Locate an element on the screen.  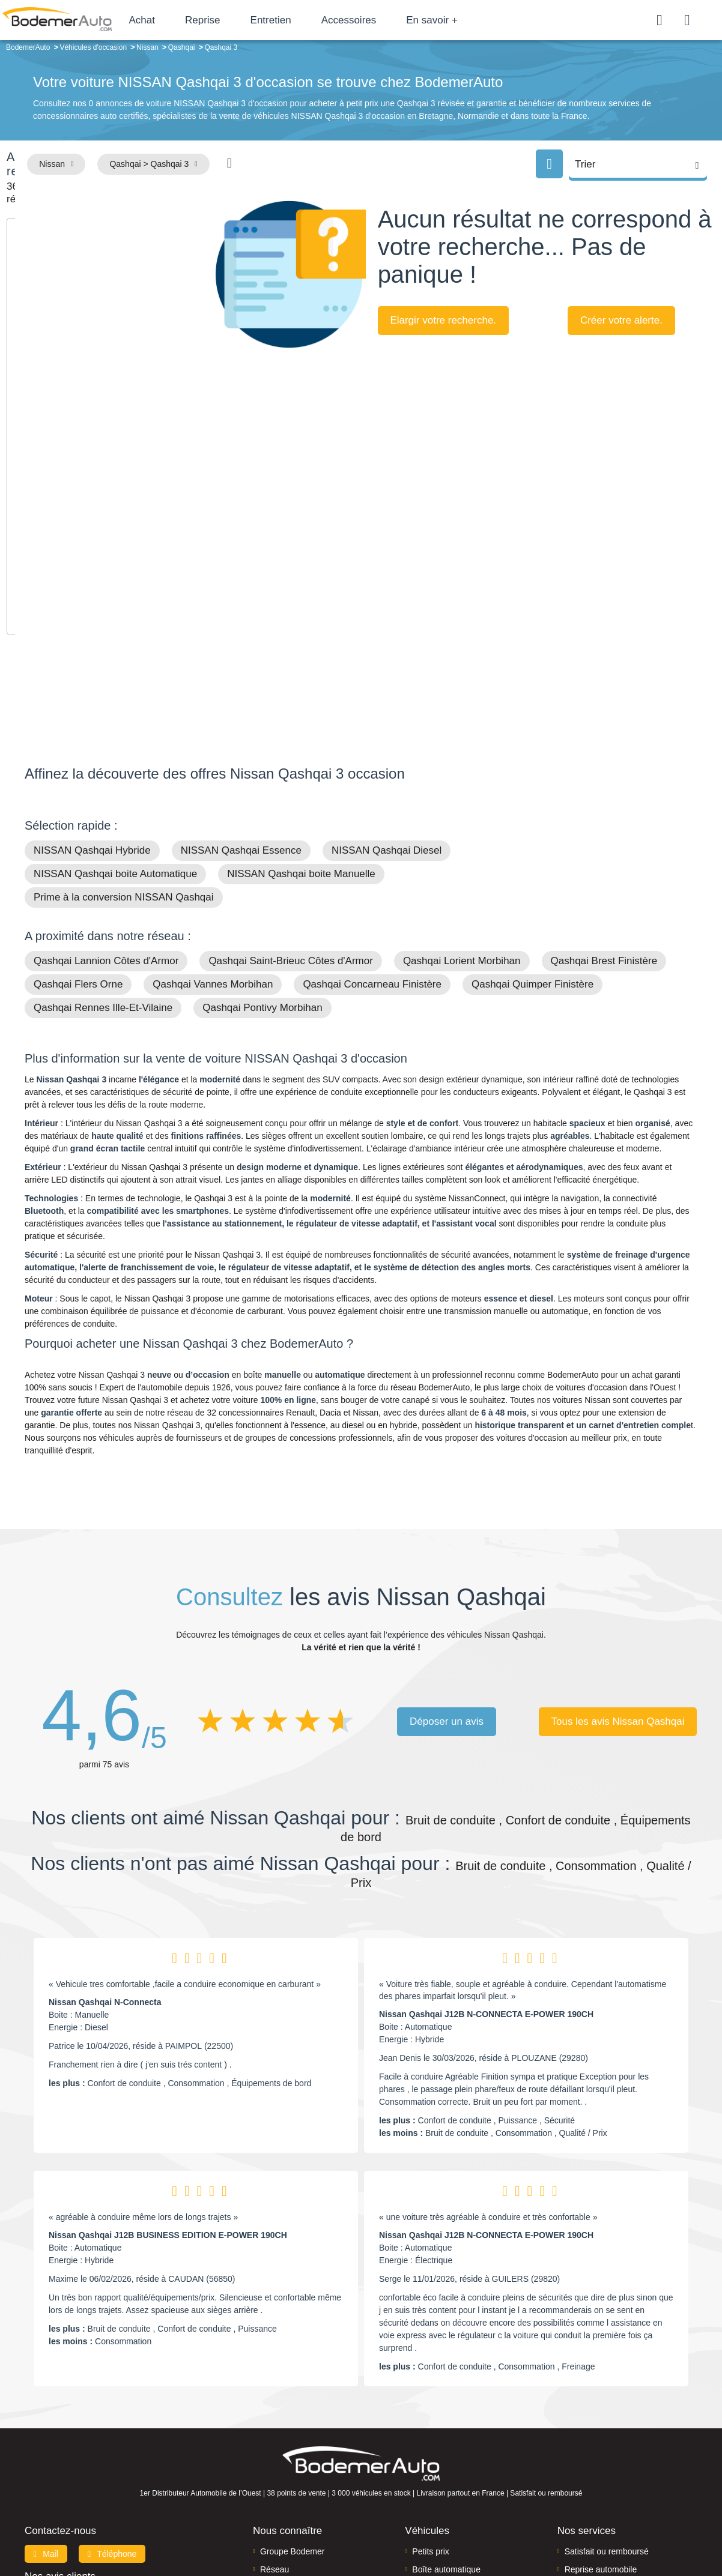
Reprise automobile is located at coordinates (601, 2435).